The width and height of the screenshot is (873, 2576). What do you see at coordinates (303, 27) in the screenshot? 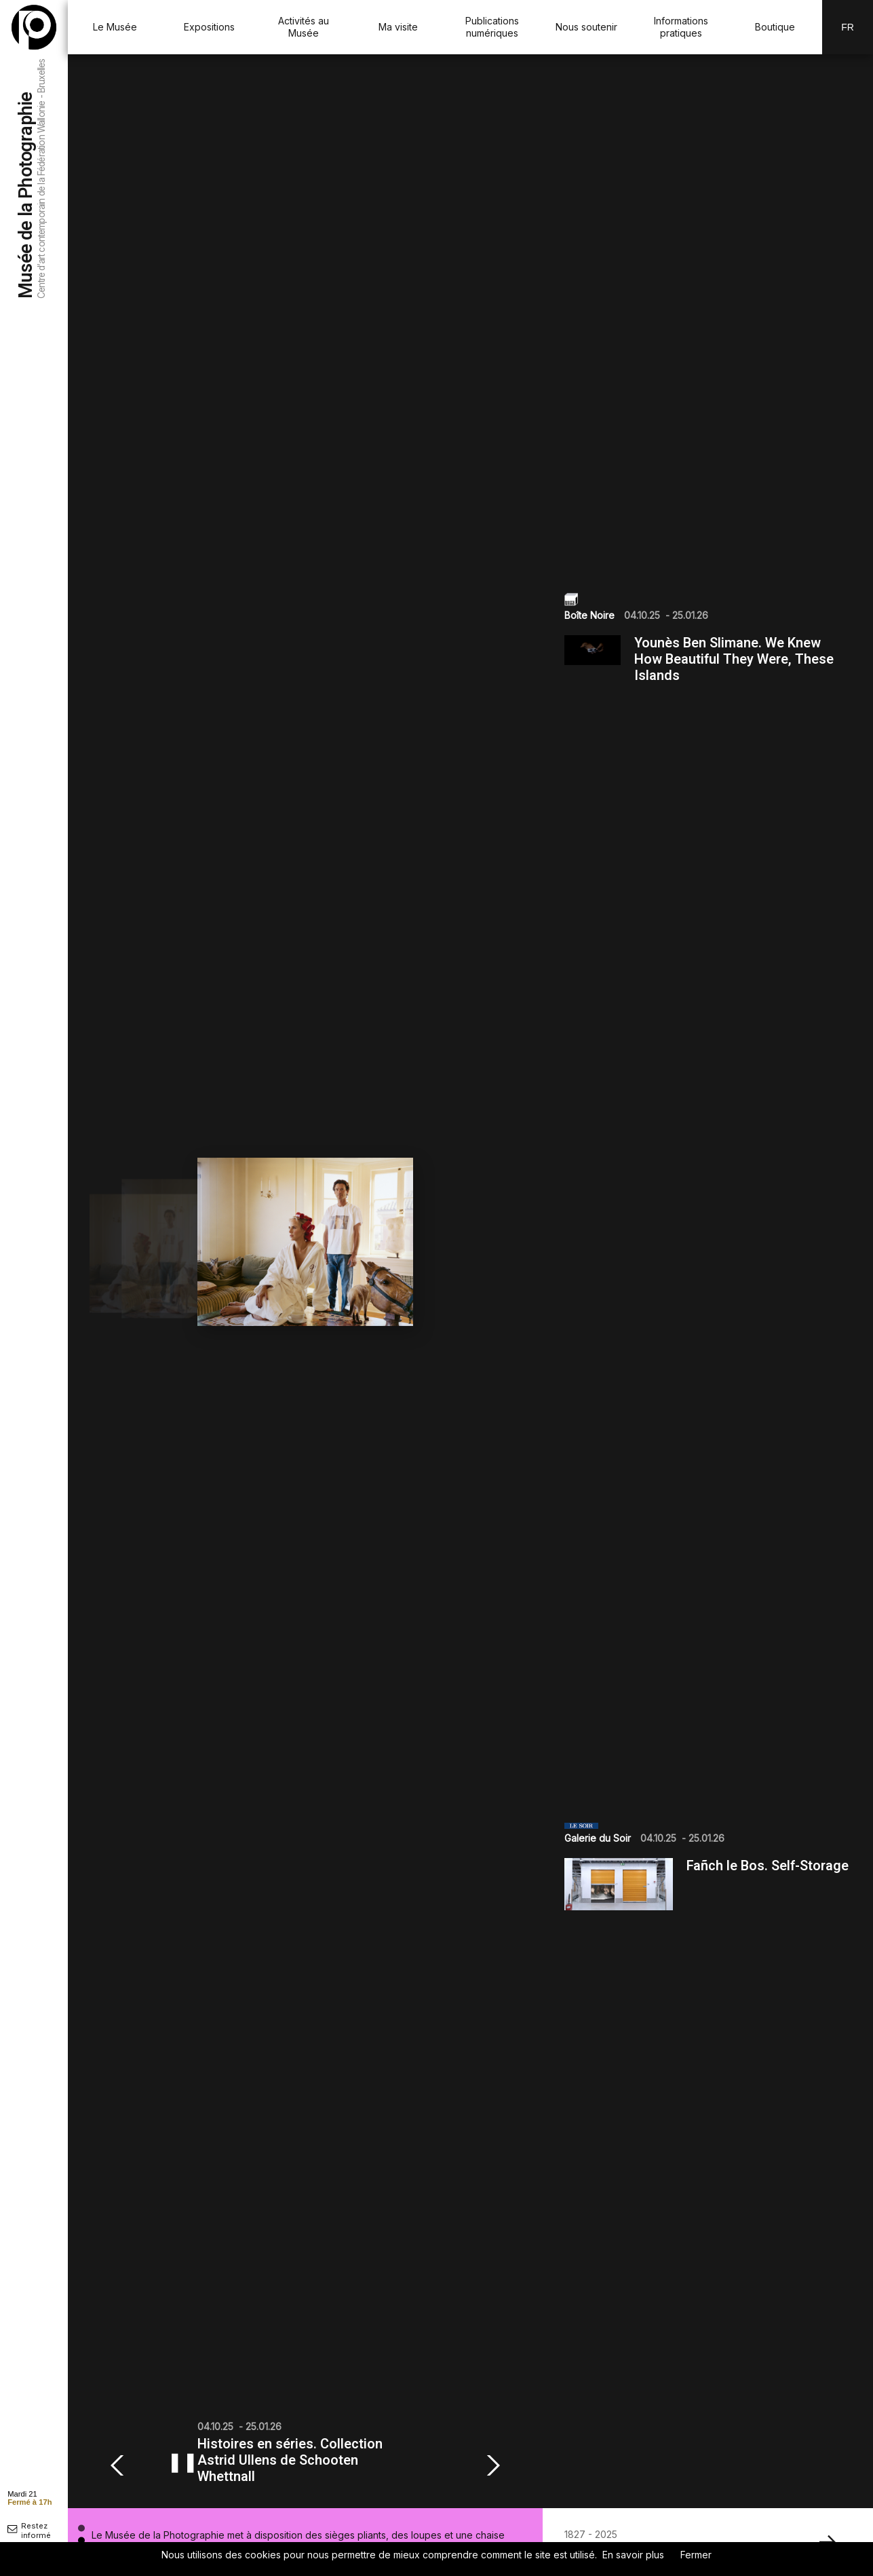
I see `Activités au Musée` at bounding box center [303, 27].